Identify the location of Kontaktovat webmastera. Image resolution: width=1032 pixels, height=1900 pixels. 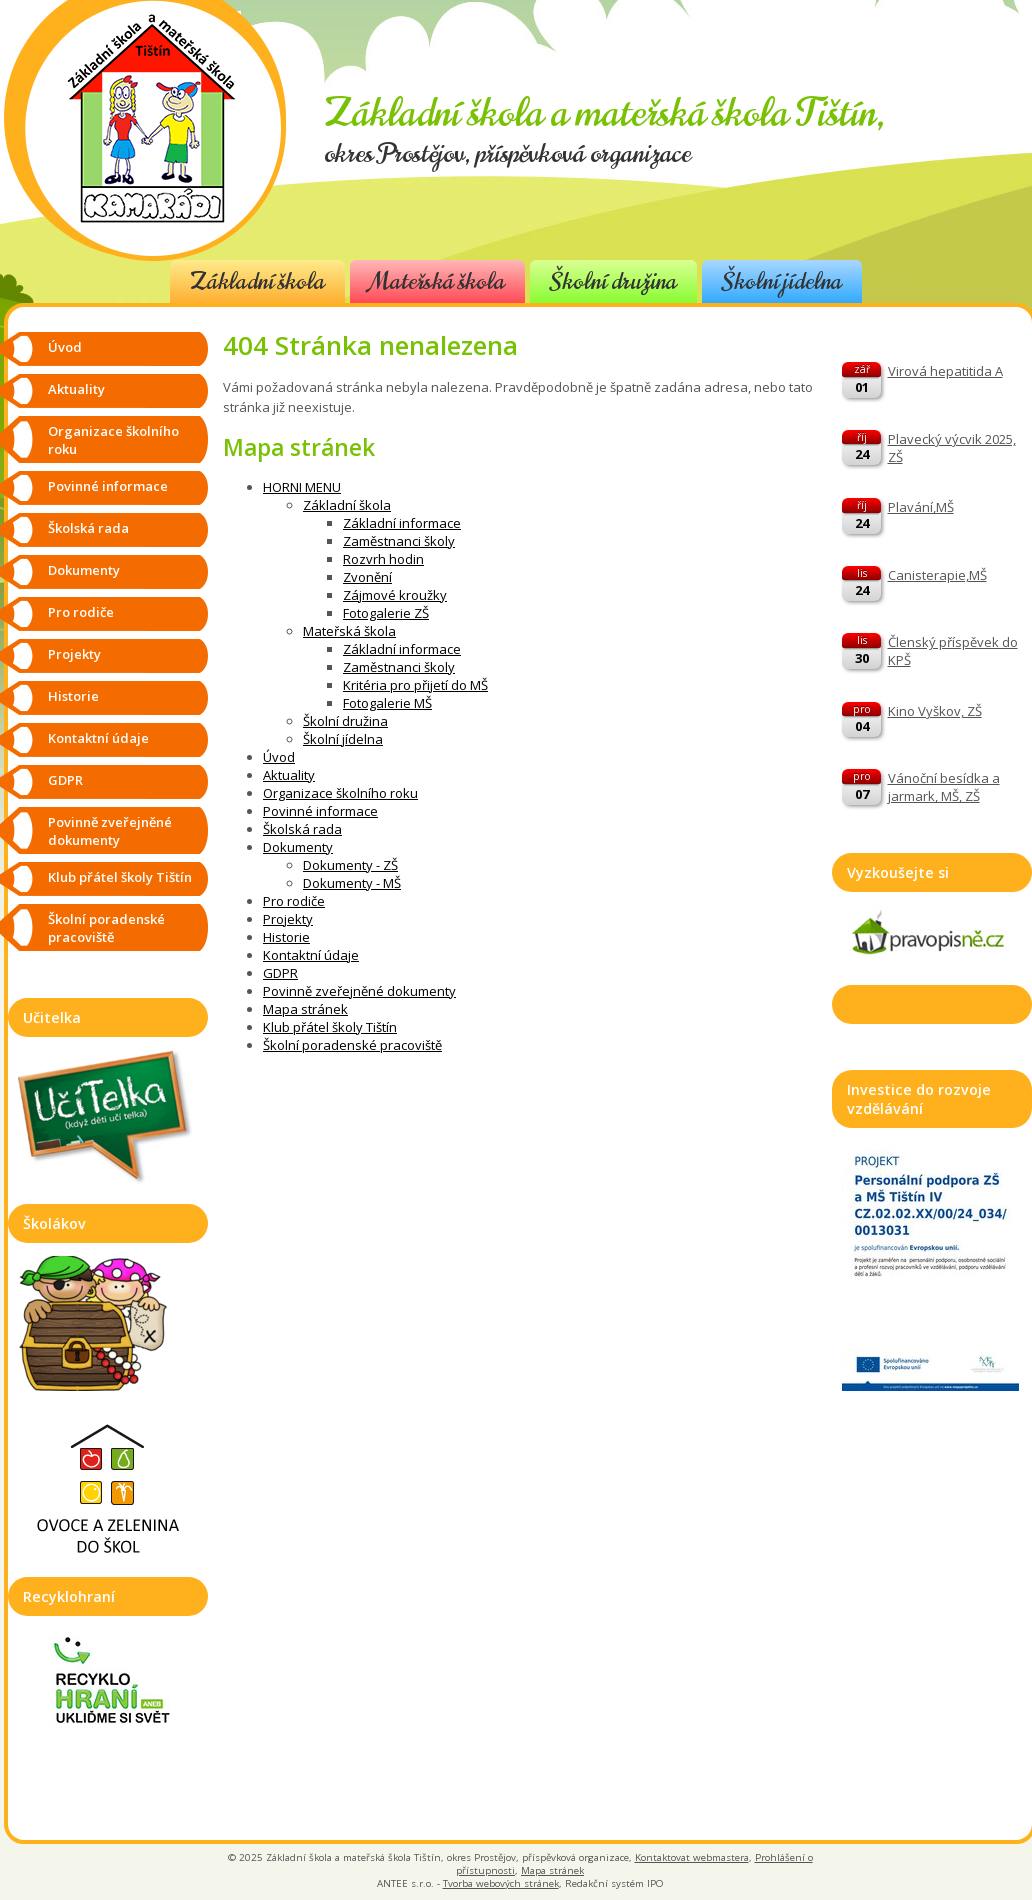
(692, 1857).